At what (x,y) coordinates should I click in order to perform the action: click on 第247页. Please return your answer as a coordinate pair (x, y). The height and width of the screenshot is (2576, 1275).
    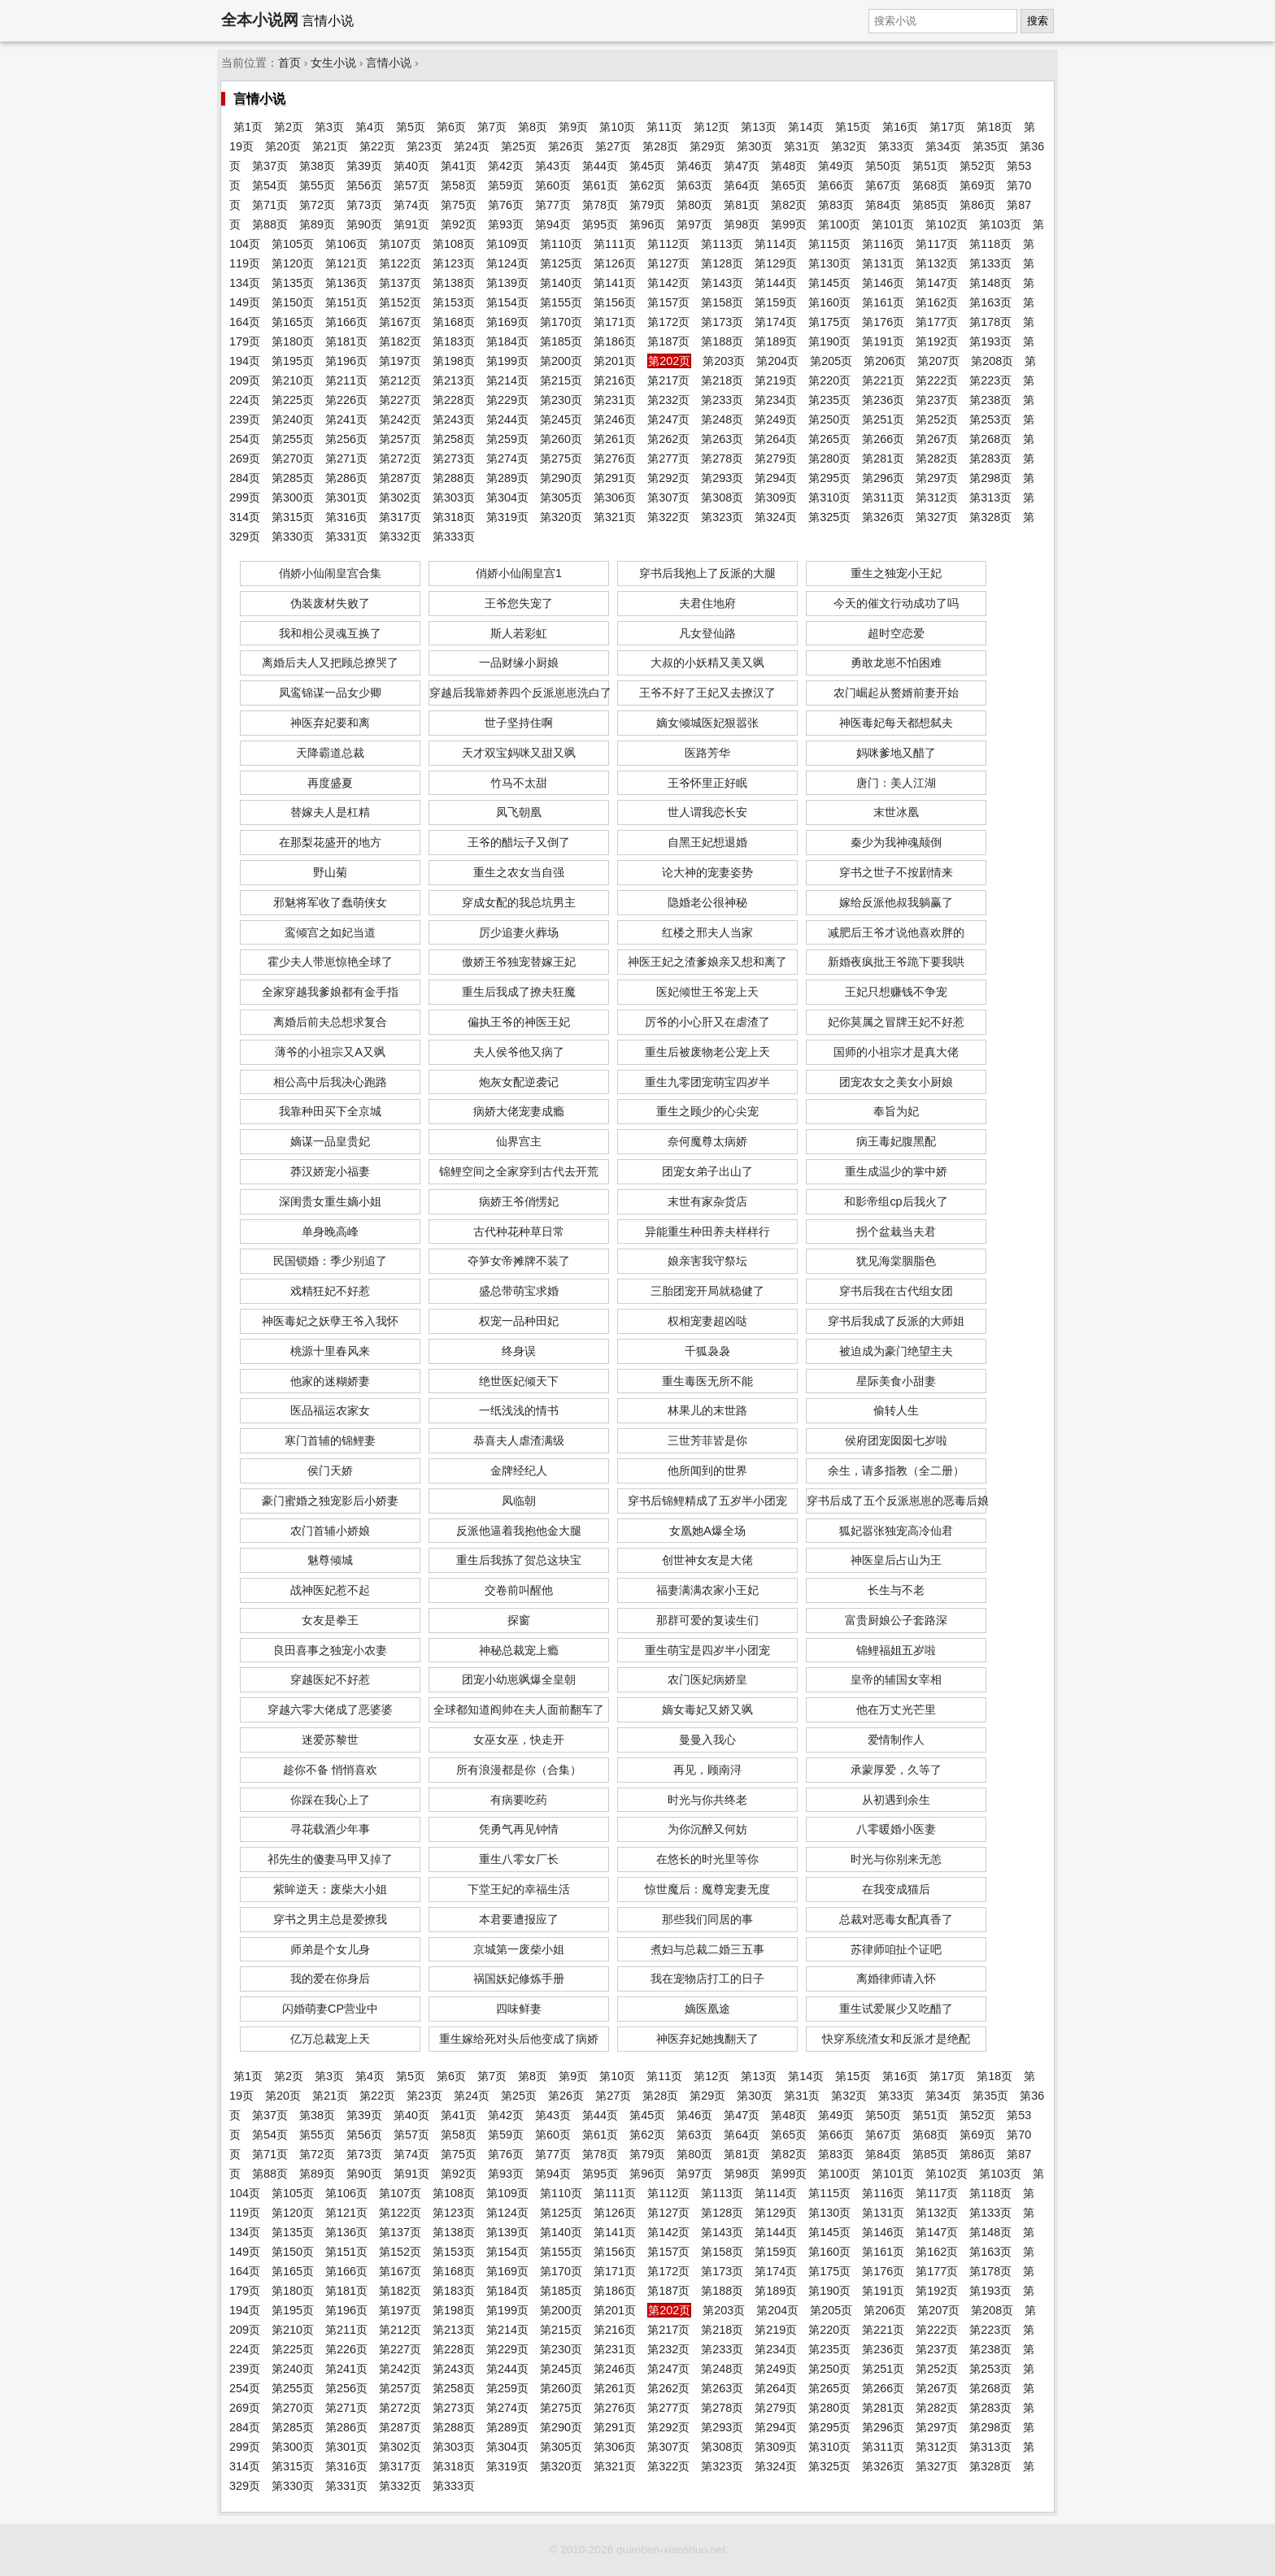
    Looking at the image, I should click on (668, 419).